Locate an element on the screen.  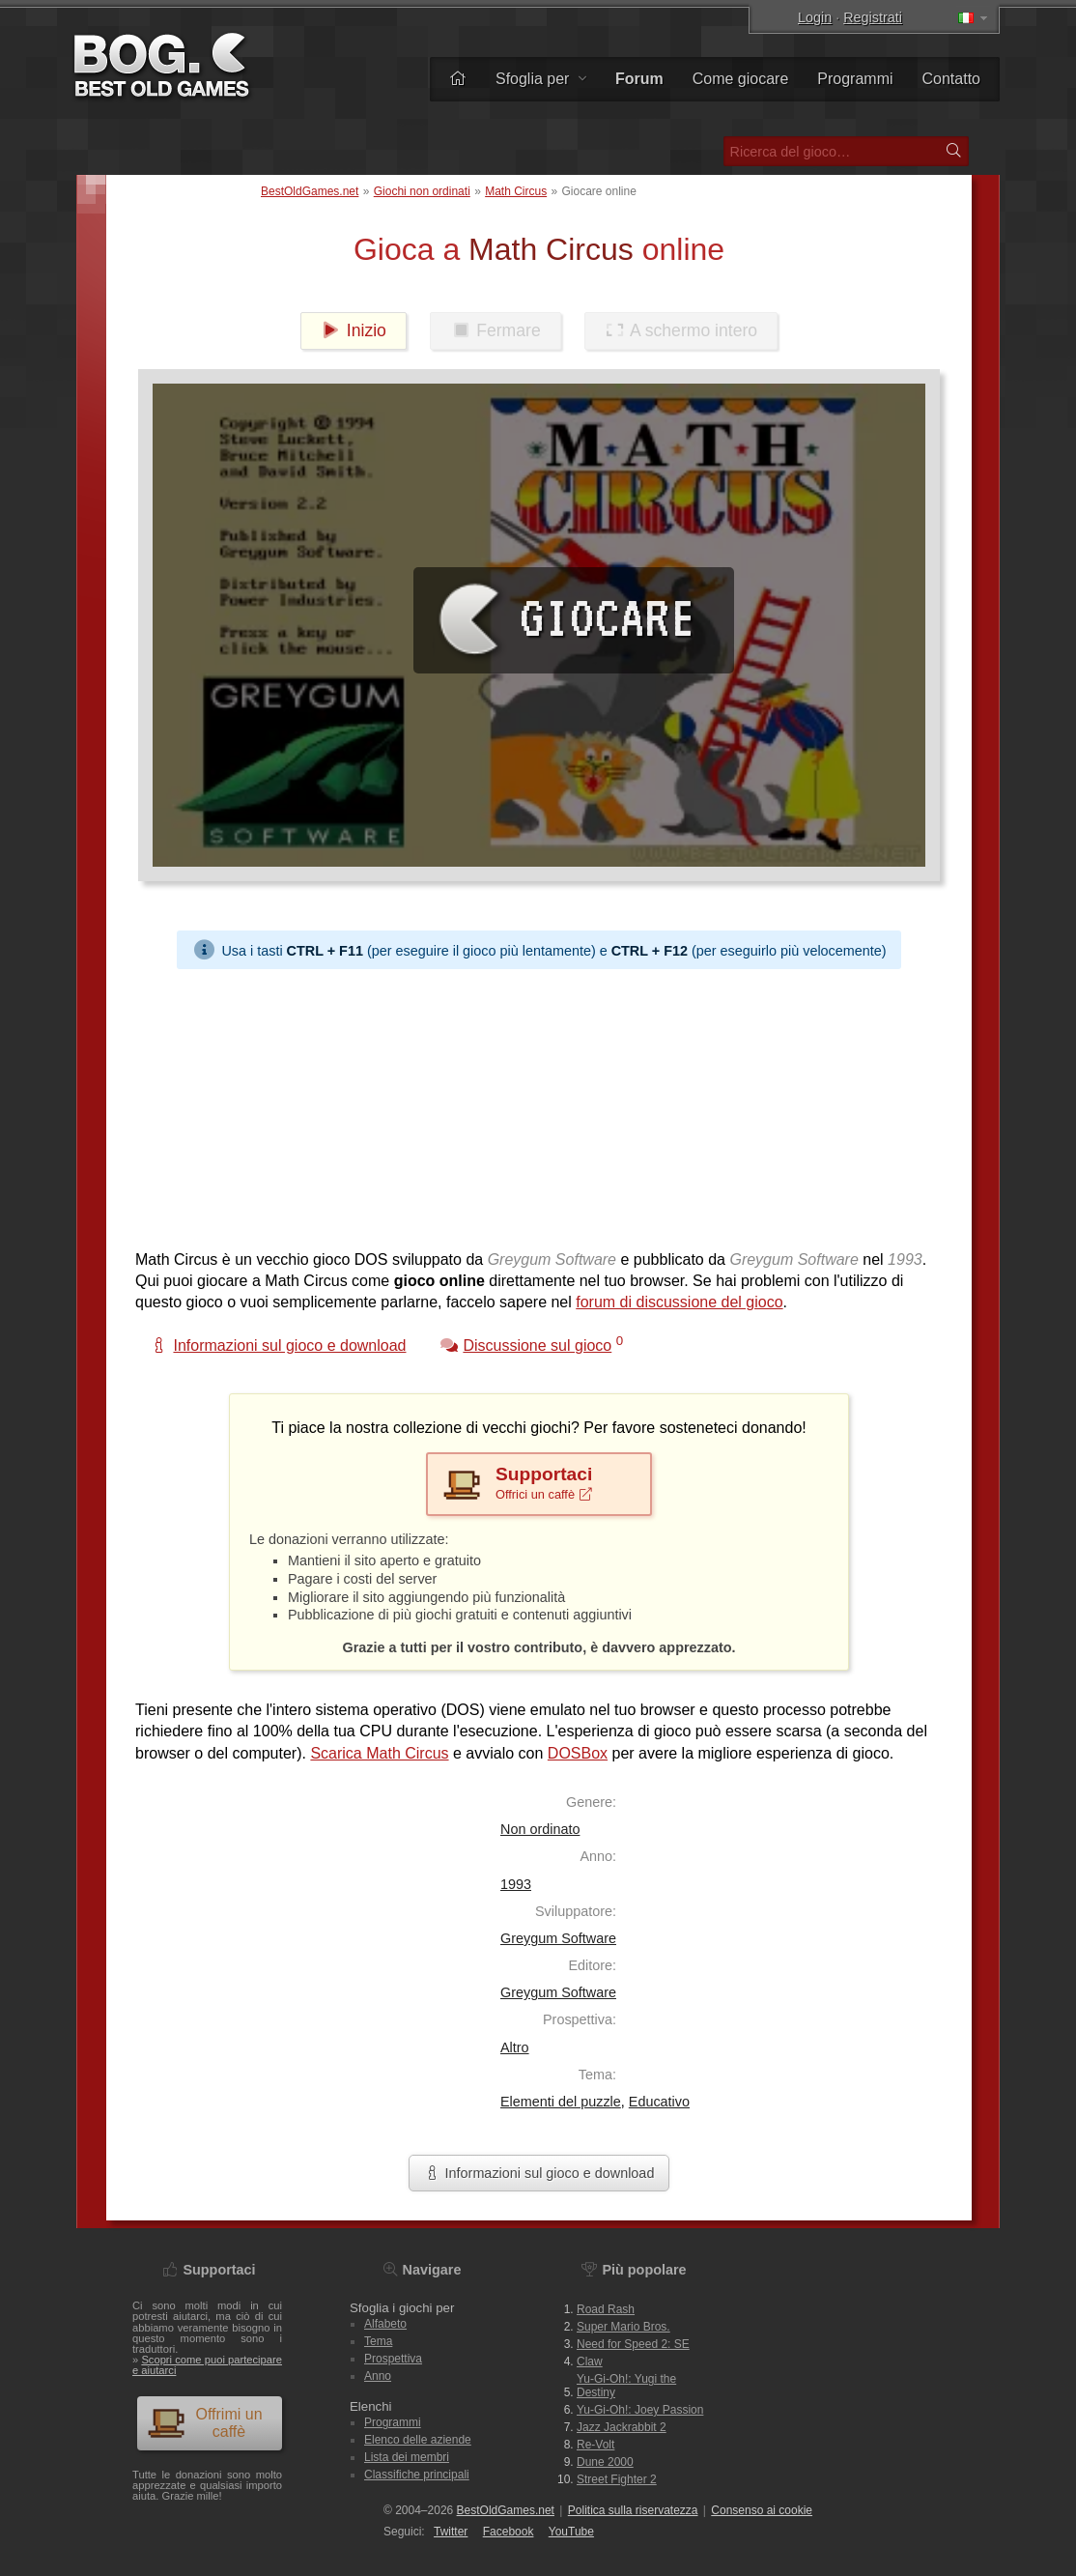
Tema is located at coordinates (378, 2341).